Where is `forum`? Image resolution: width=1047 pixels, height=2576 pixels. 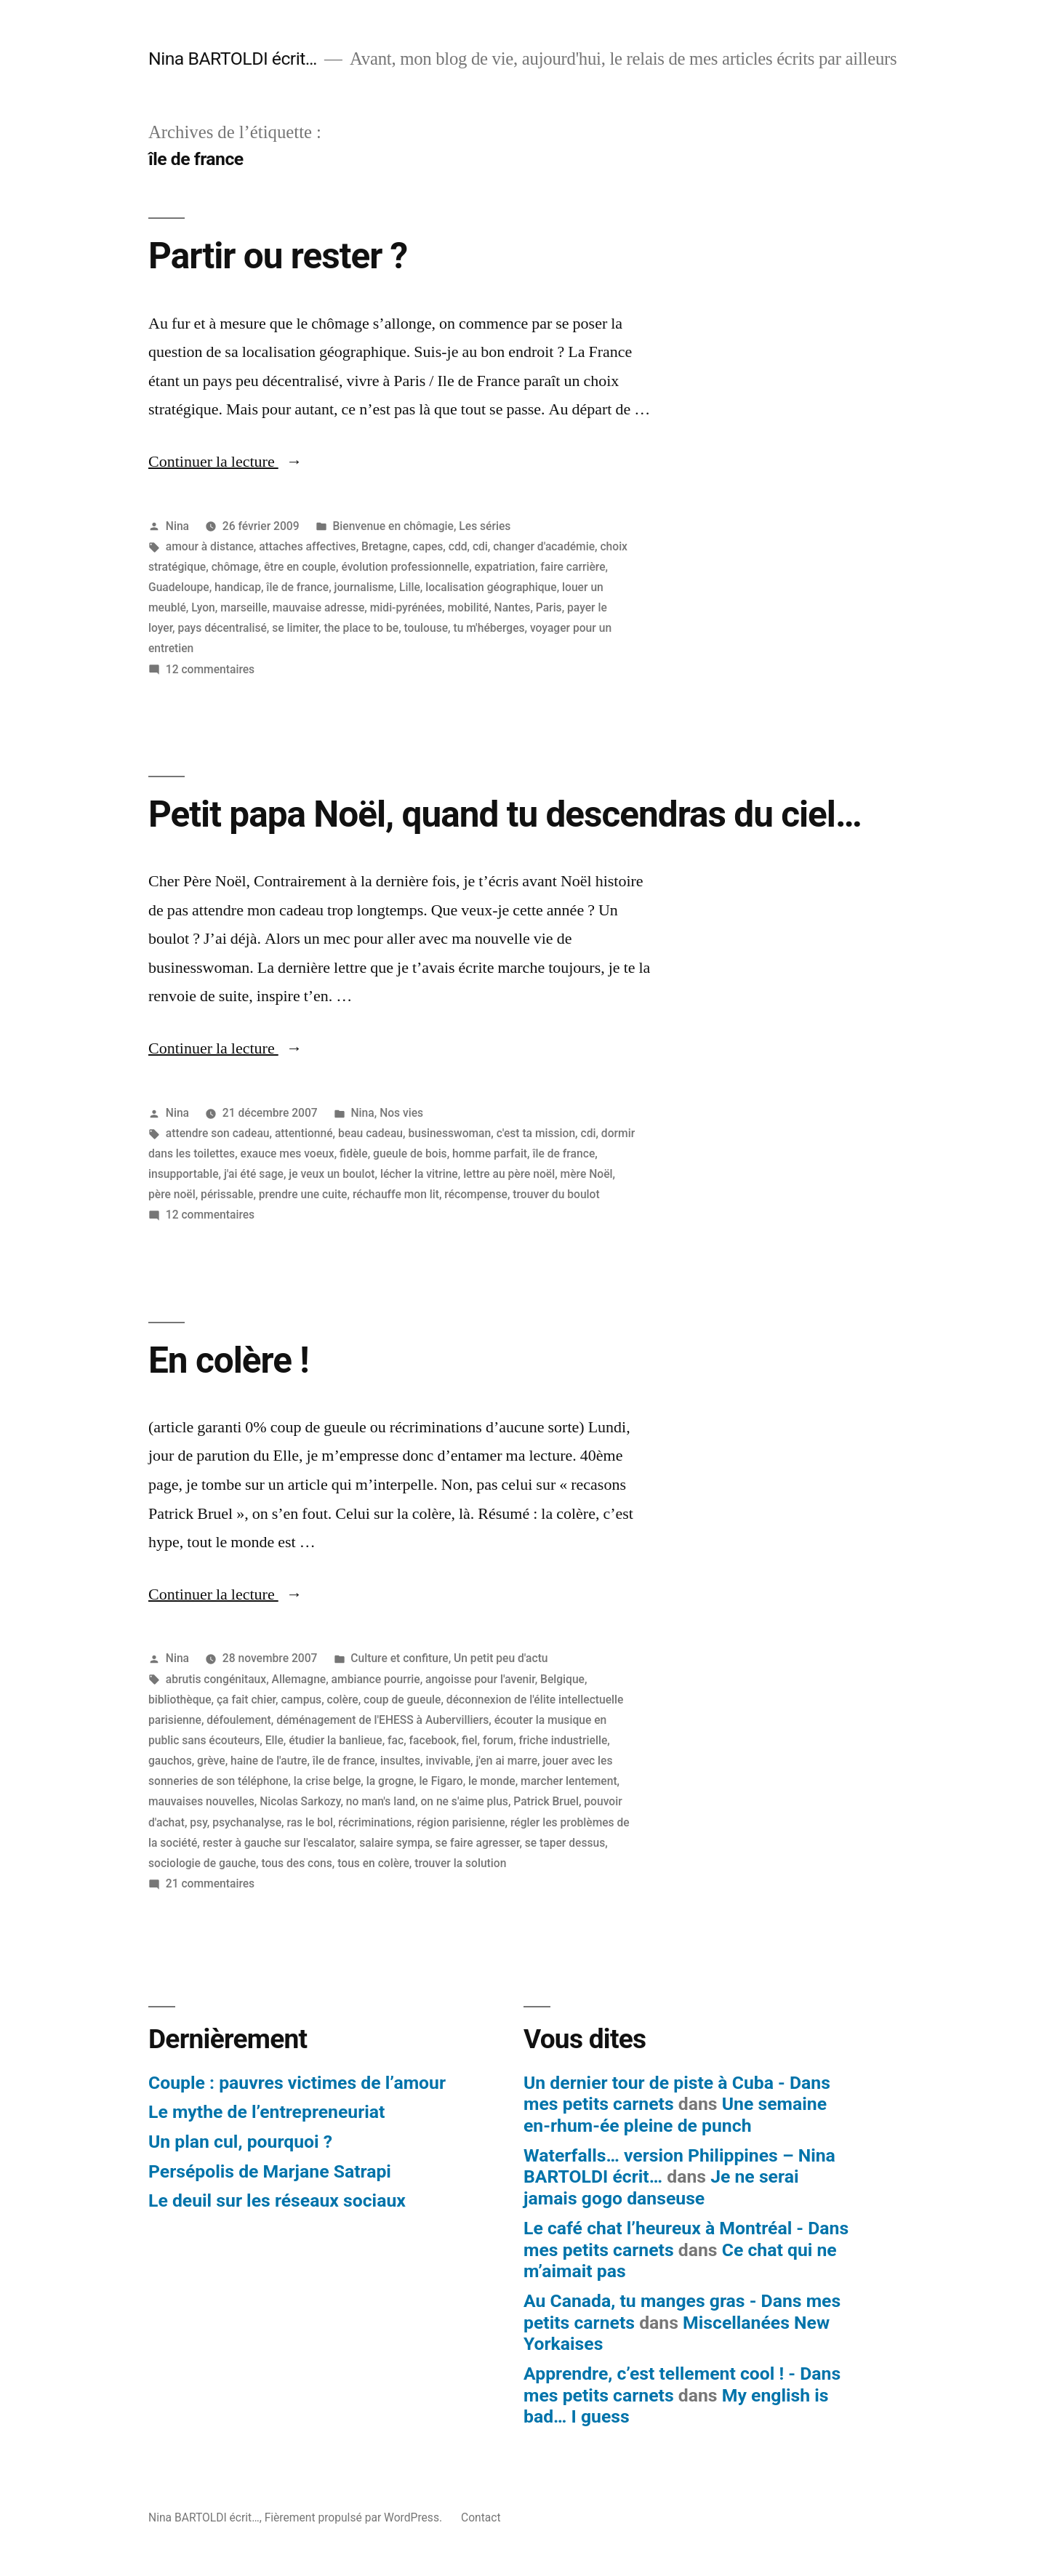
forum is located at coordinates (498, 1740).